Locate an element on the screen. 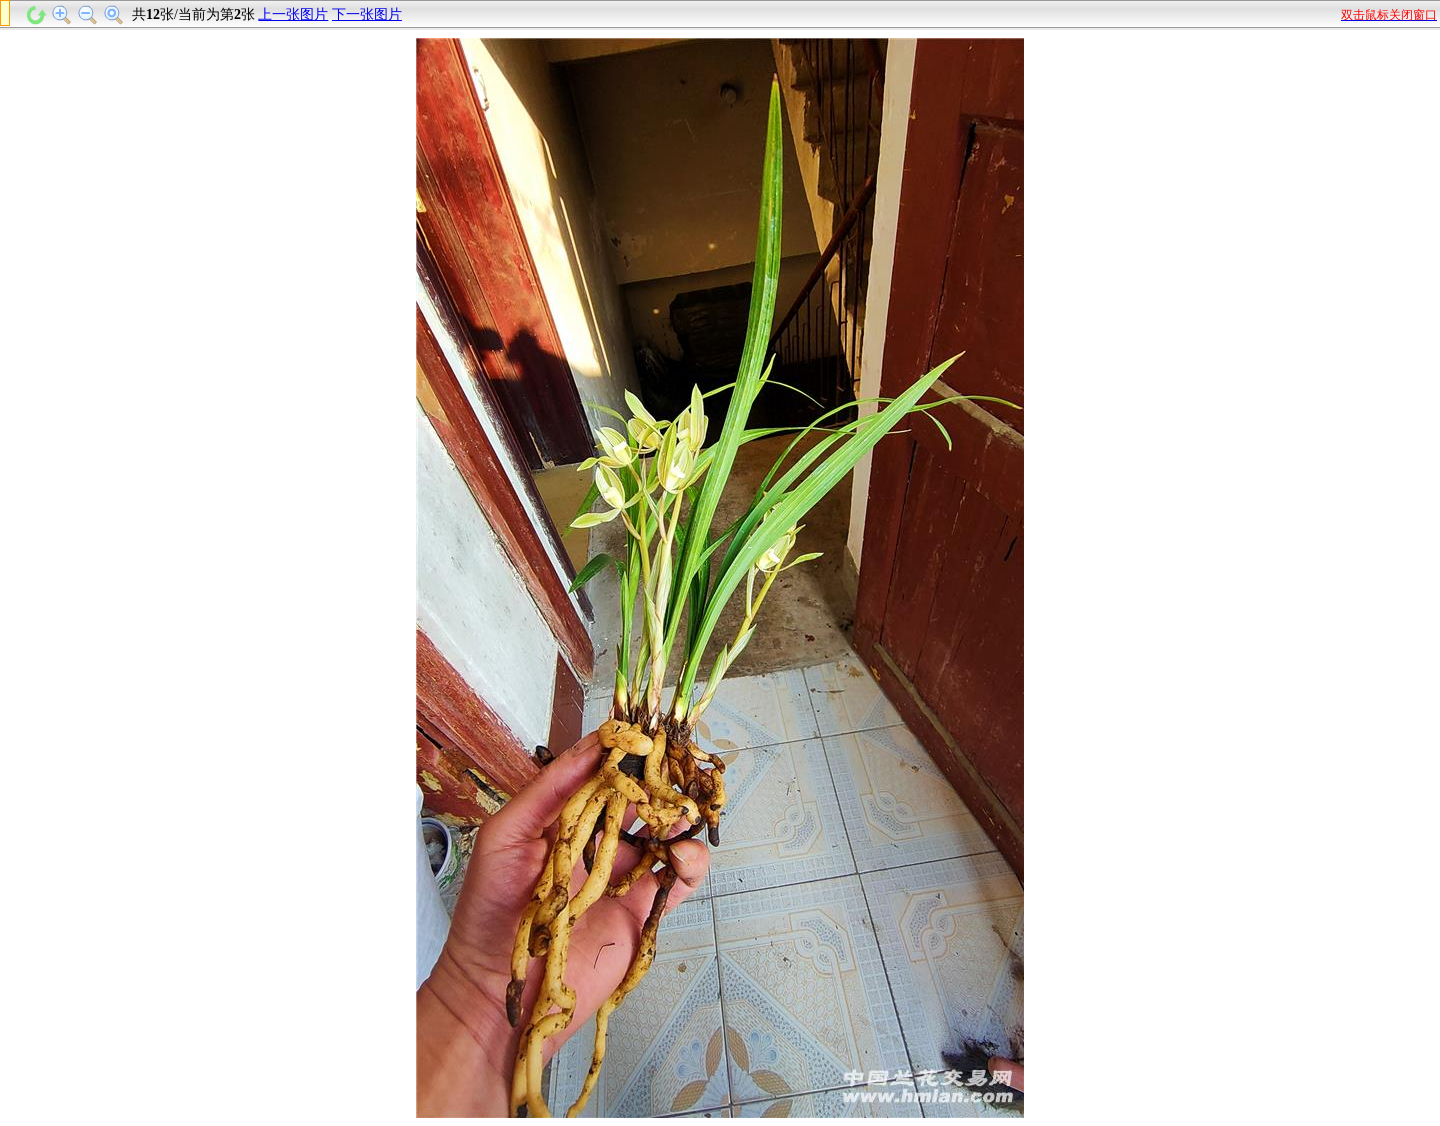 This screenshot has width=1440, height=1126. 上一张图片 is located at coordinates (293, 14).